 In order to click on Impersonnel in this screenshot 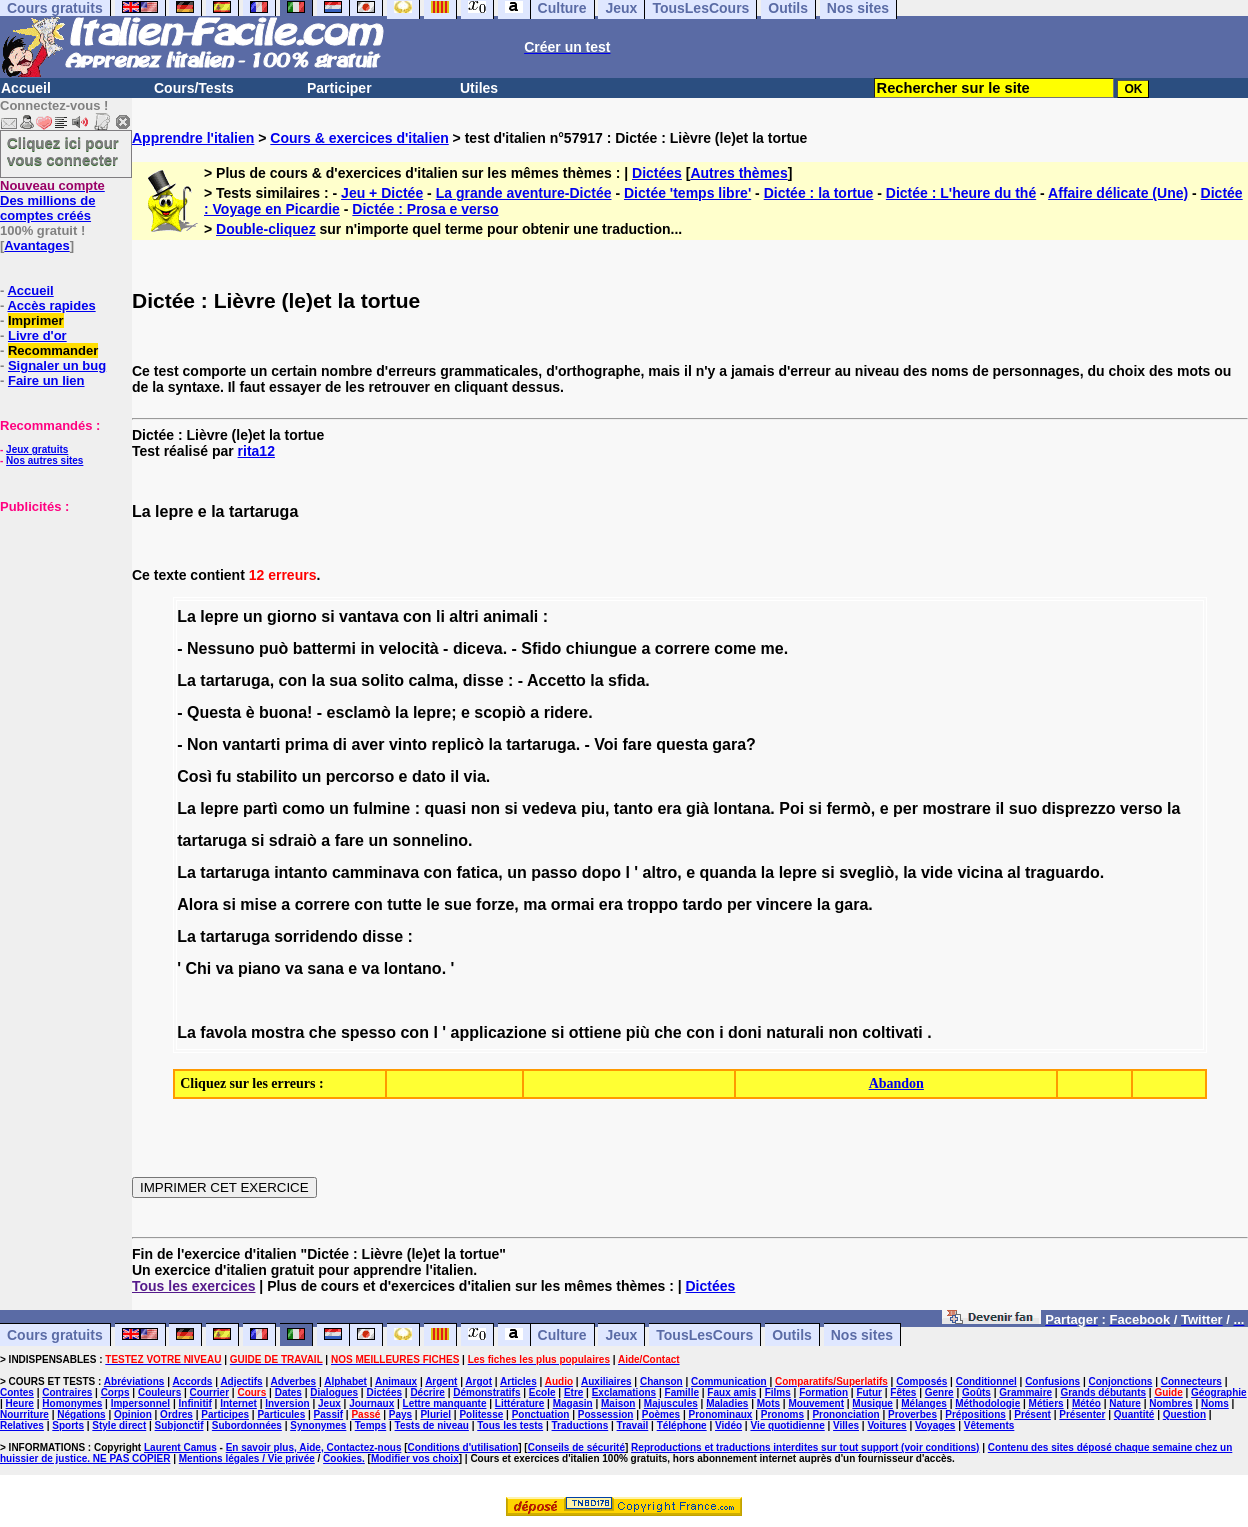, I will do `click(140, 1403)`.